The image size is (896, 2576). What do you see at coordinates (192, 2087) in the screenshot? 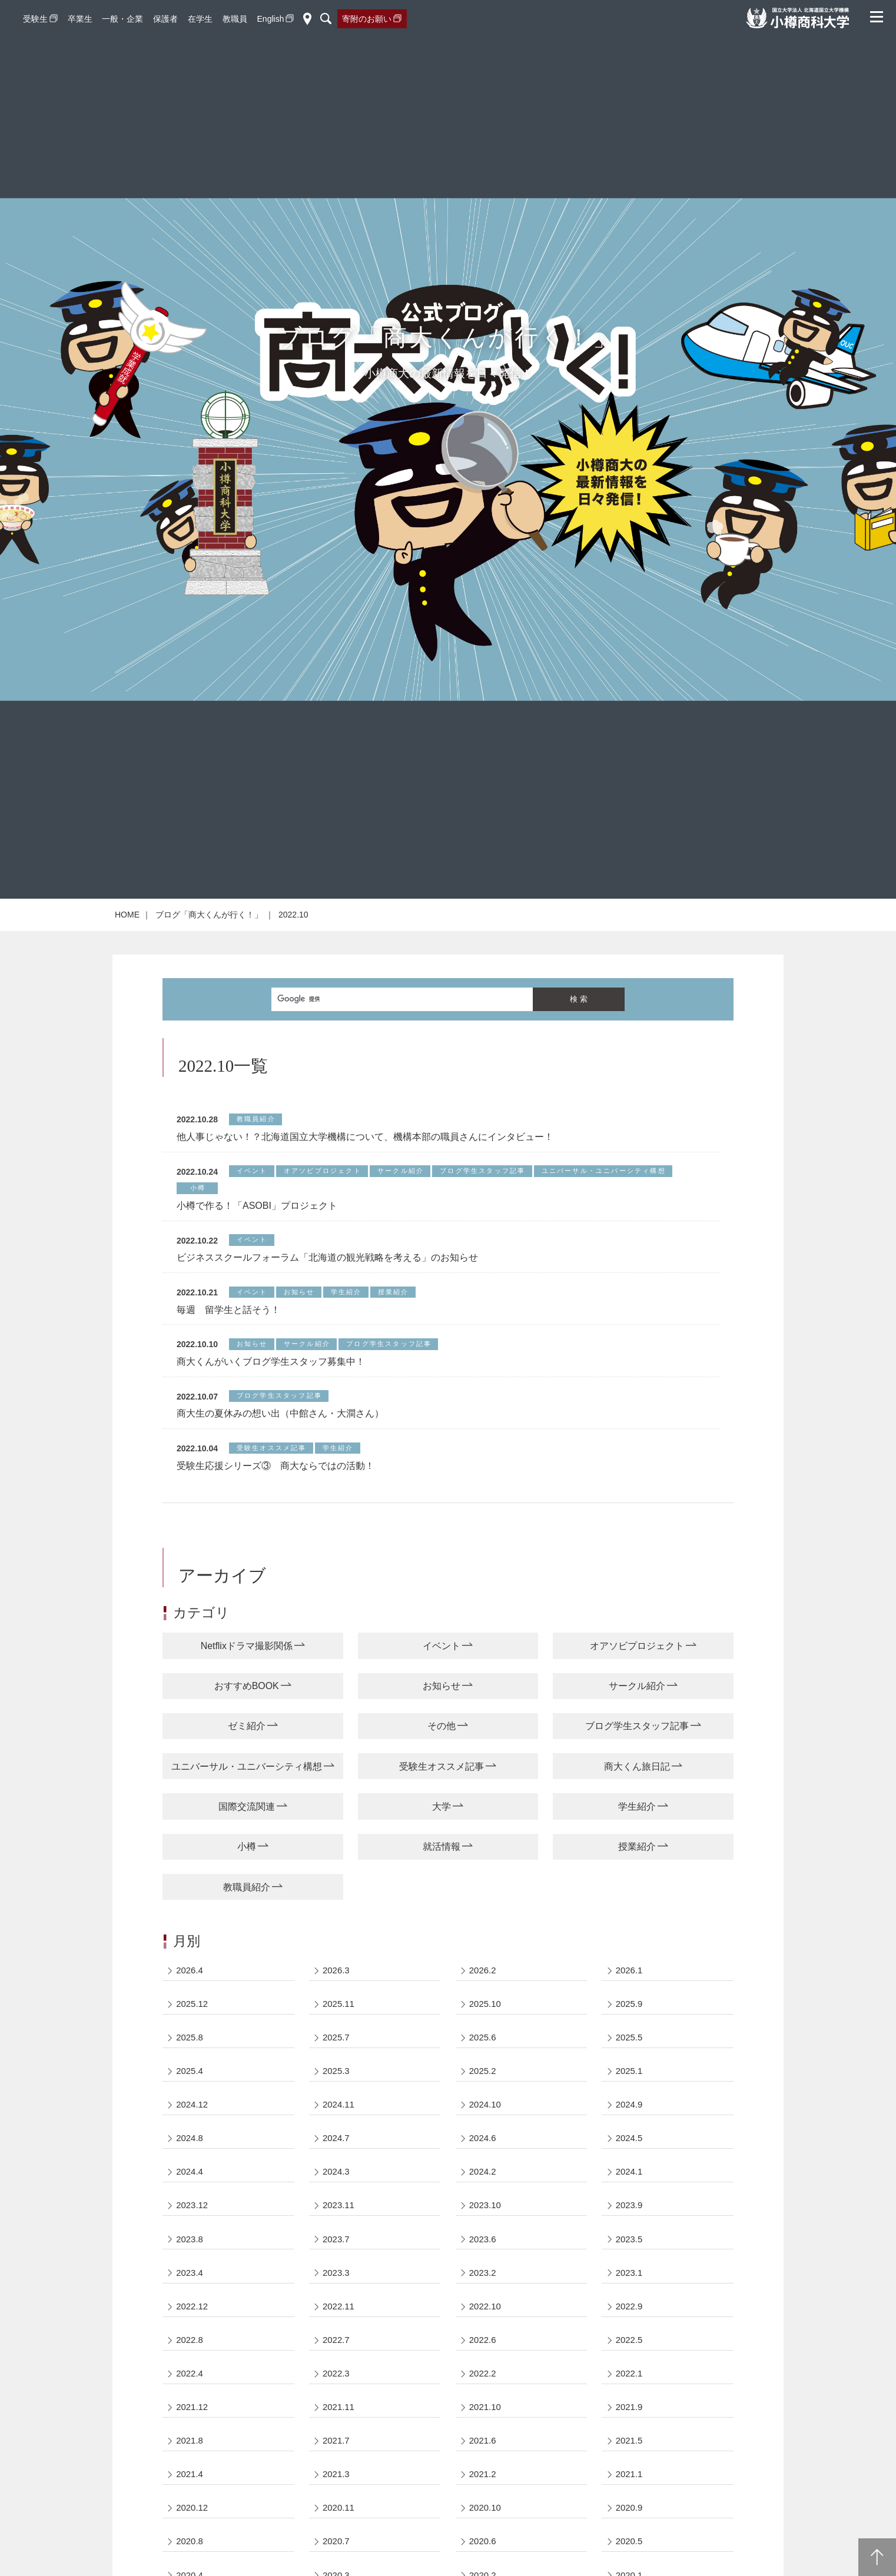
I see `2025.12` at bounding box center [192, 2087].